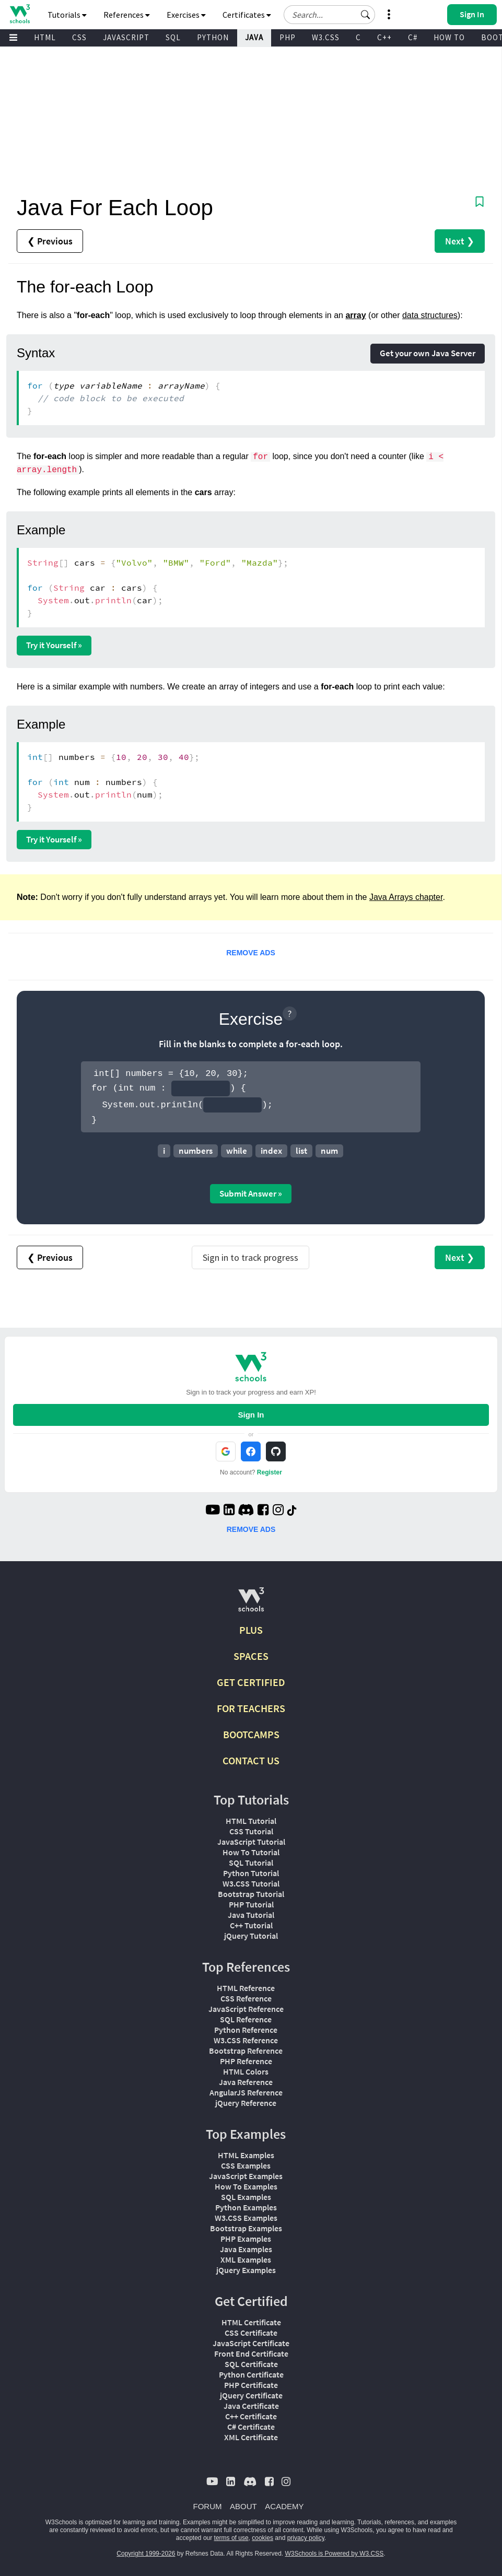 The height and width of the screenshot is (2576, 502). I want to click on list, so click(301, 1150).